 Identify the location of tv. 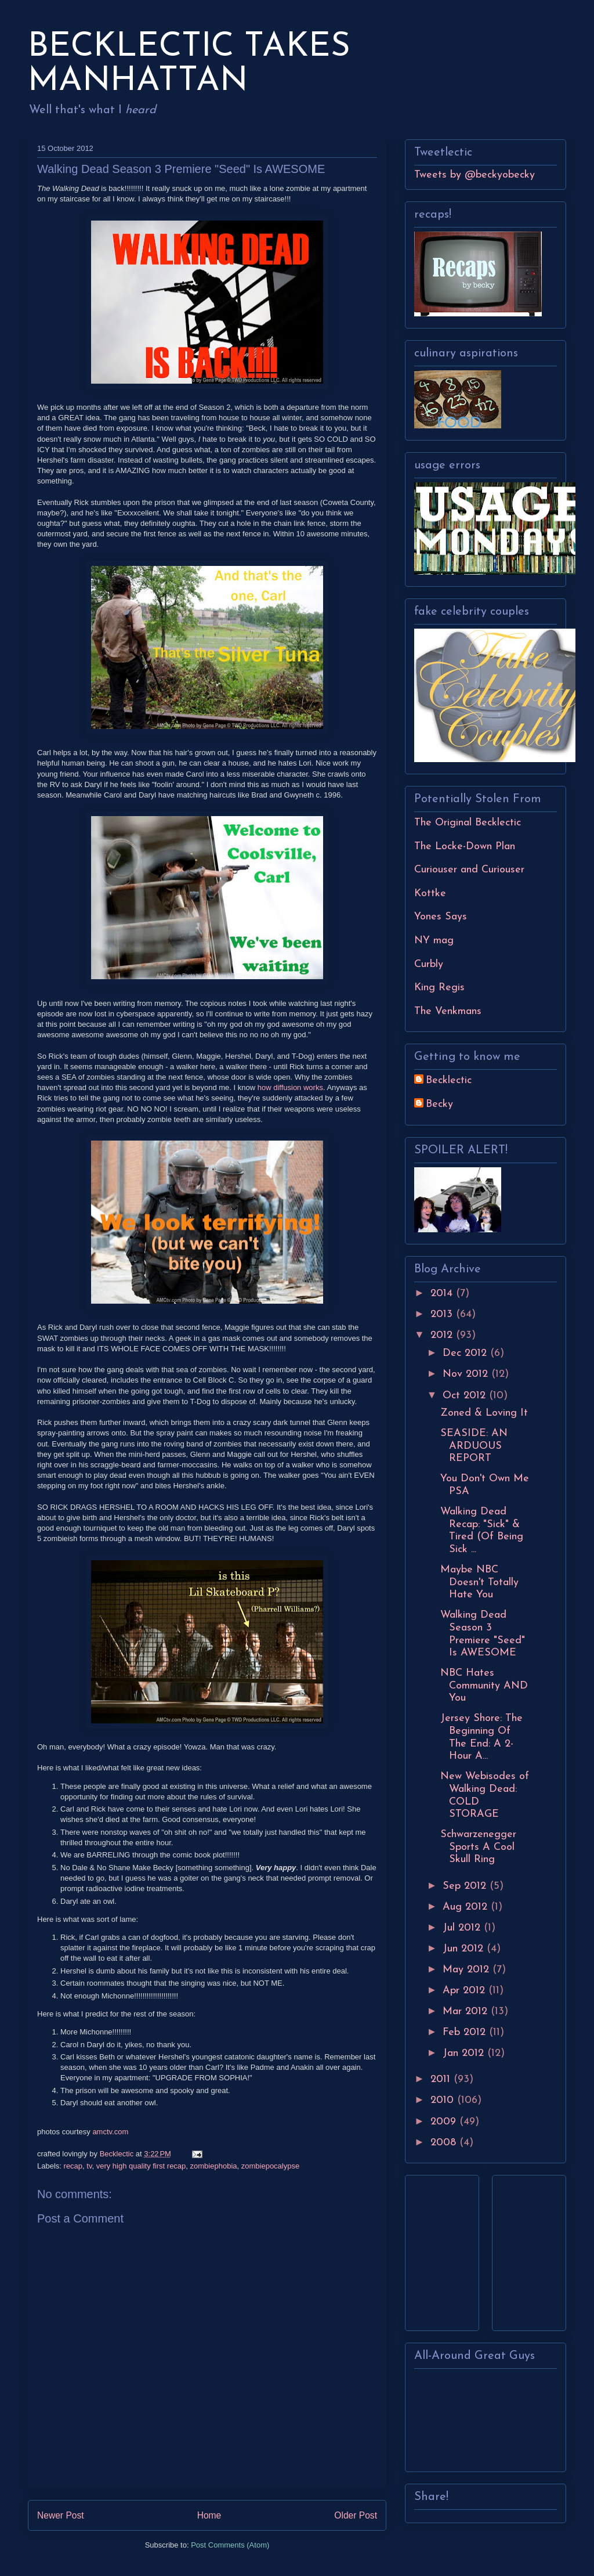
(89, 2166).